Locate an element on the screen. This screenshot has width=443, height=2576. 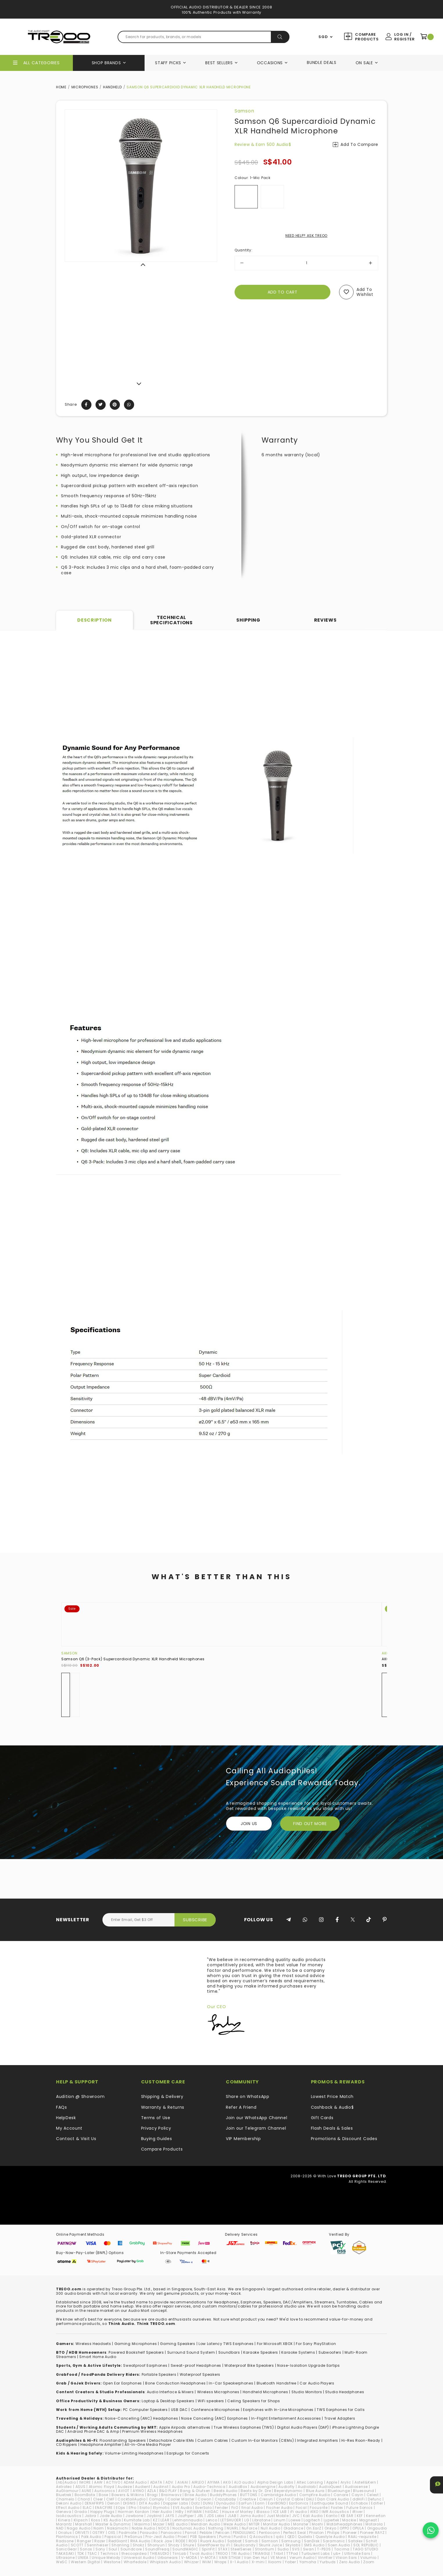
SOL REPUBLIC is located at coordinates (366, 2545).